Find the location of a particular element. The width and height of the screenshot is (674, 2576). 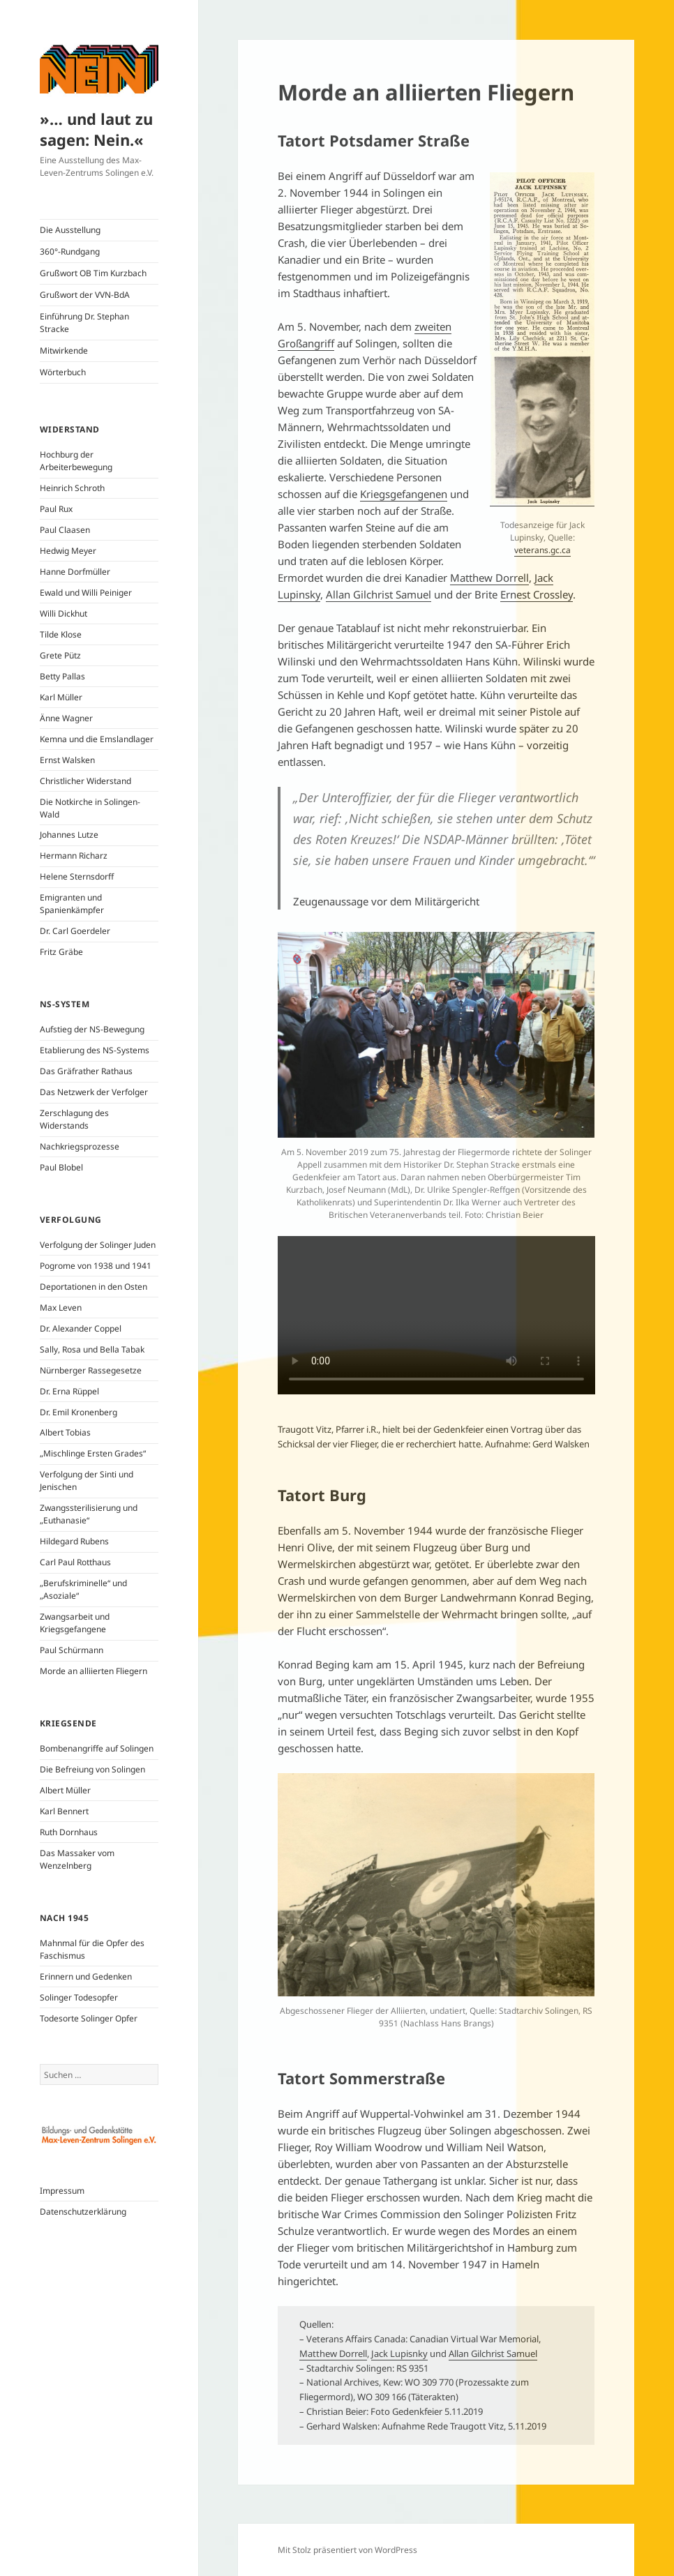

Dr. Alexander Coppel is located at coordinates (80, 1328).